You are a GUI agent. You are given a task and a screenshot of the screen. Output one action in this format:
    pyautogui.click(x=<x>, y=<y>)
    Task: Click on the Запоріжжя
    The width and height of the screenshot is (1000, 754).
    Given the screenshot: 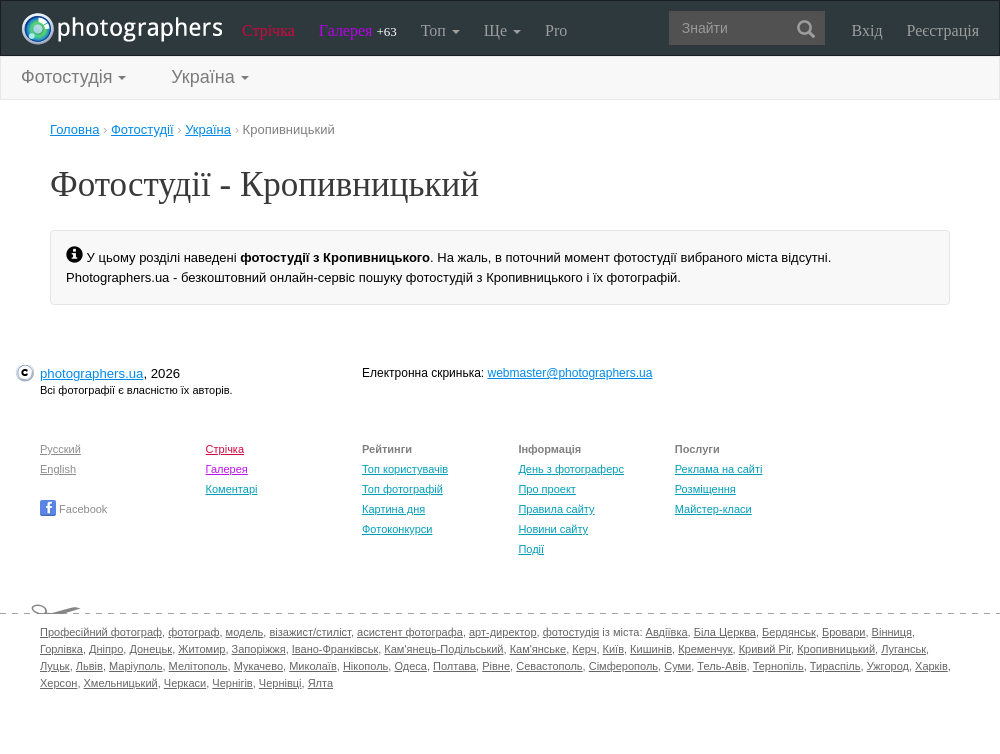 What is the action you would take?
    pyautogui.click(x=259, y=649)
    